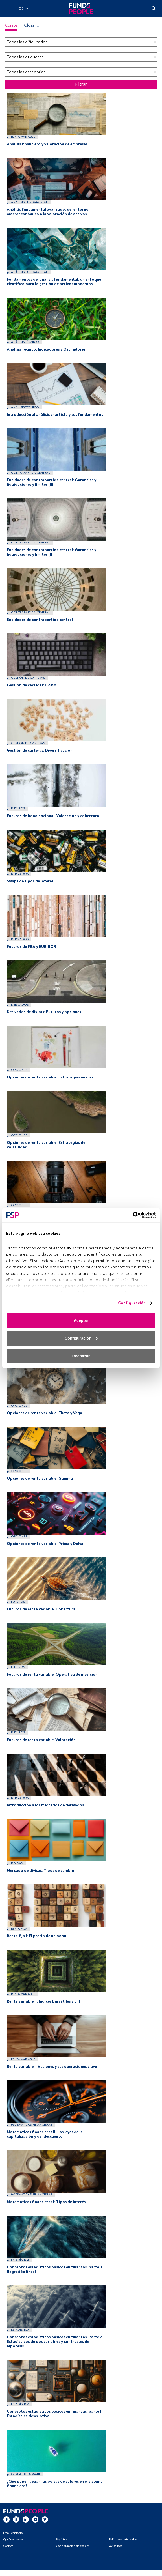 The width and height of the screenshot is (162, 2576). I want to click on Configuración, so click(132, 1303).